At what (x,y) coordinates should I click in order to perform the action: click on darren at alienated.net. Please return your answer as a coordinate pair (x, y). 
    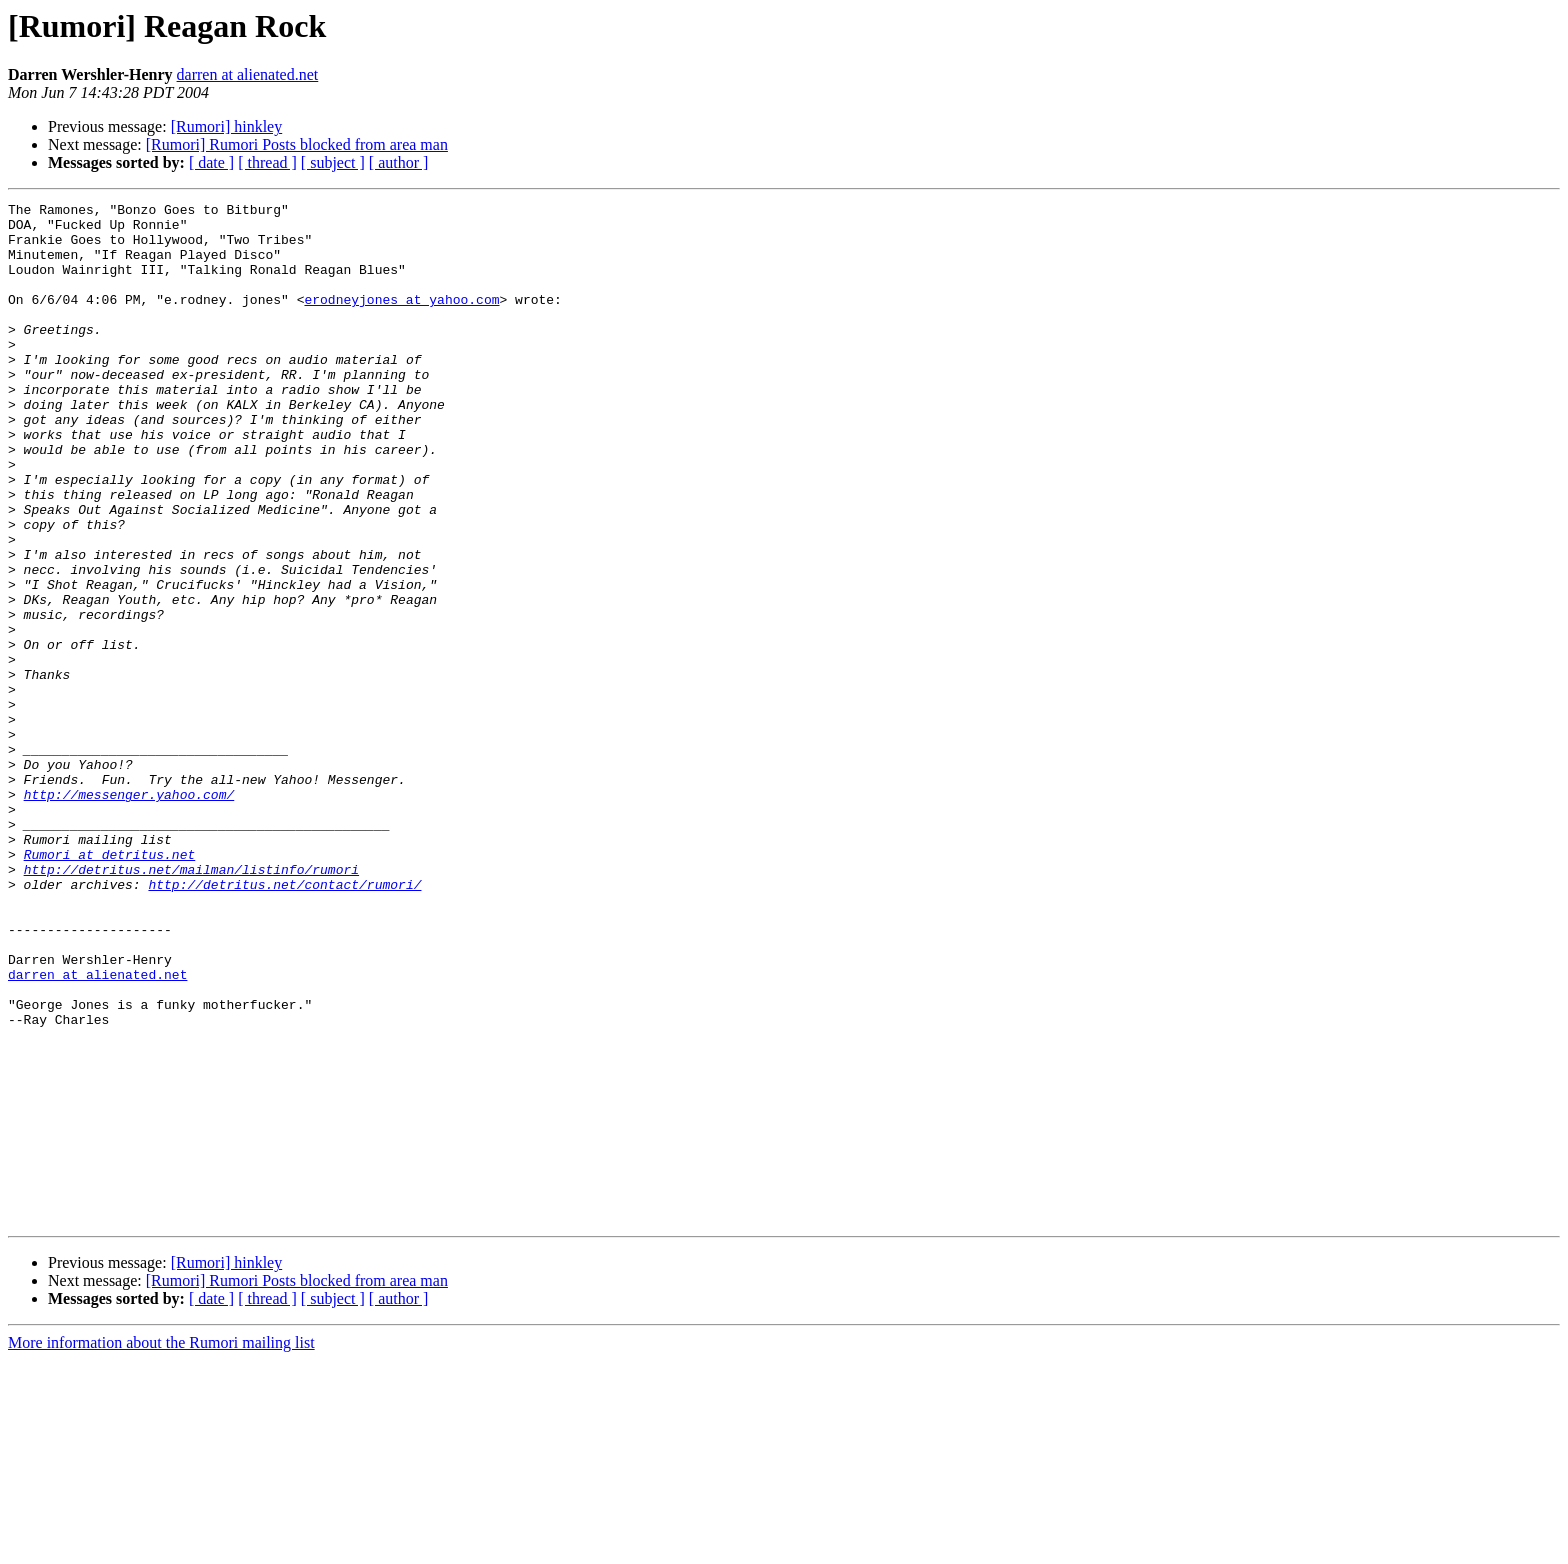
    Looking at the image, I should click on (248, 74).